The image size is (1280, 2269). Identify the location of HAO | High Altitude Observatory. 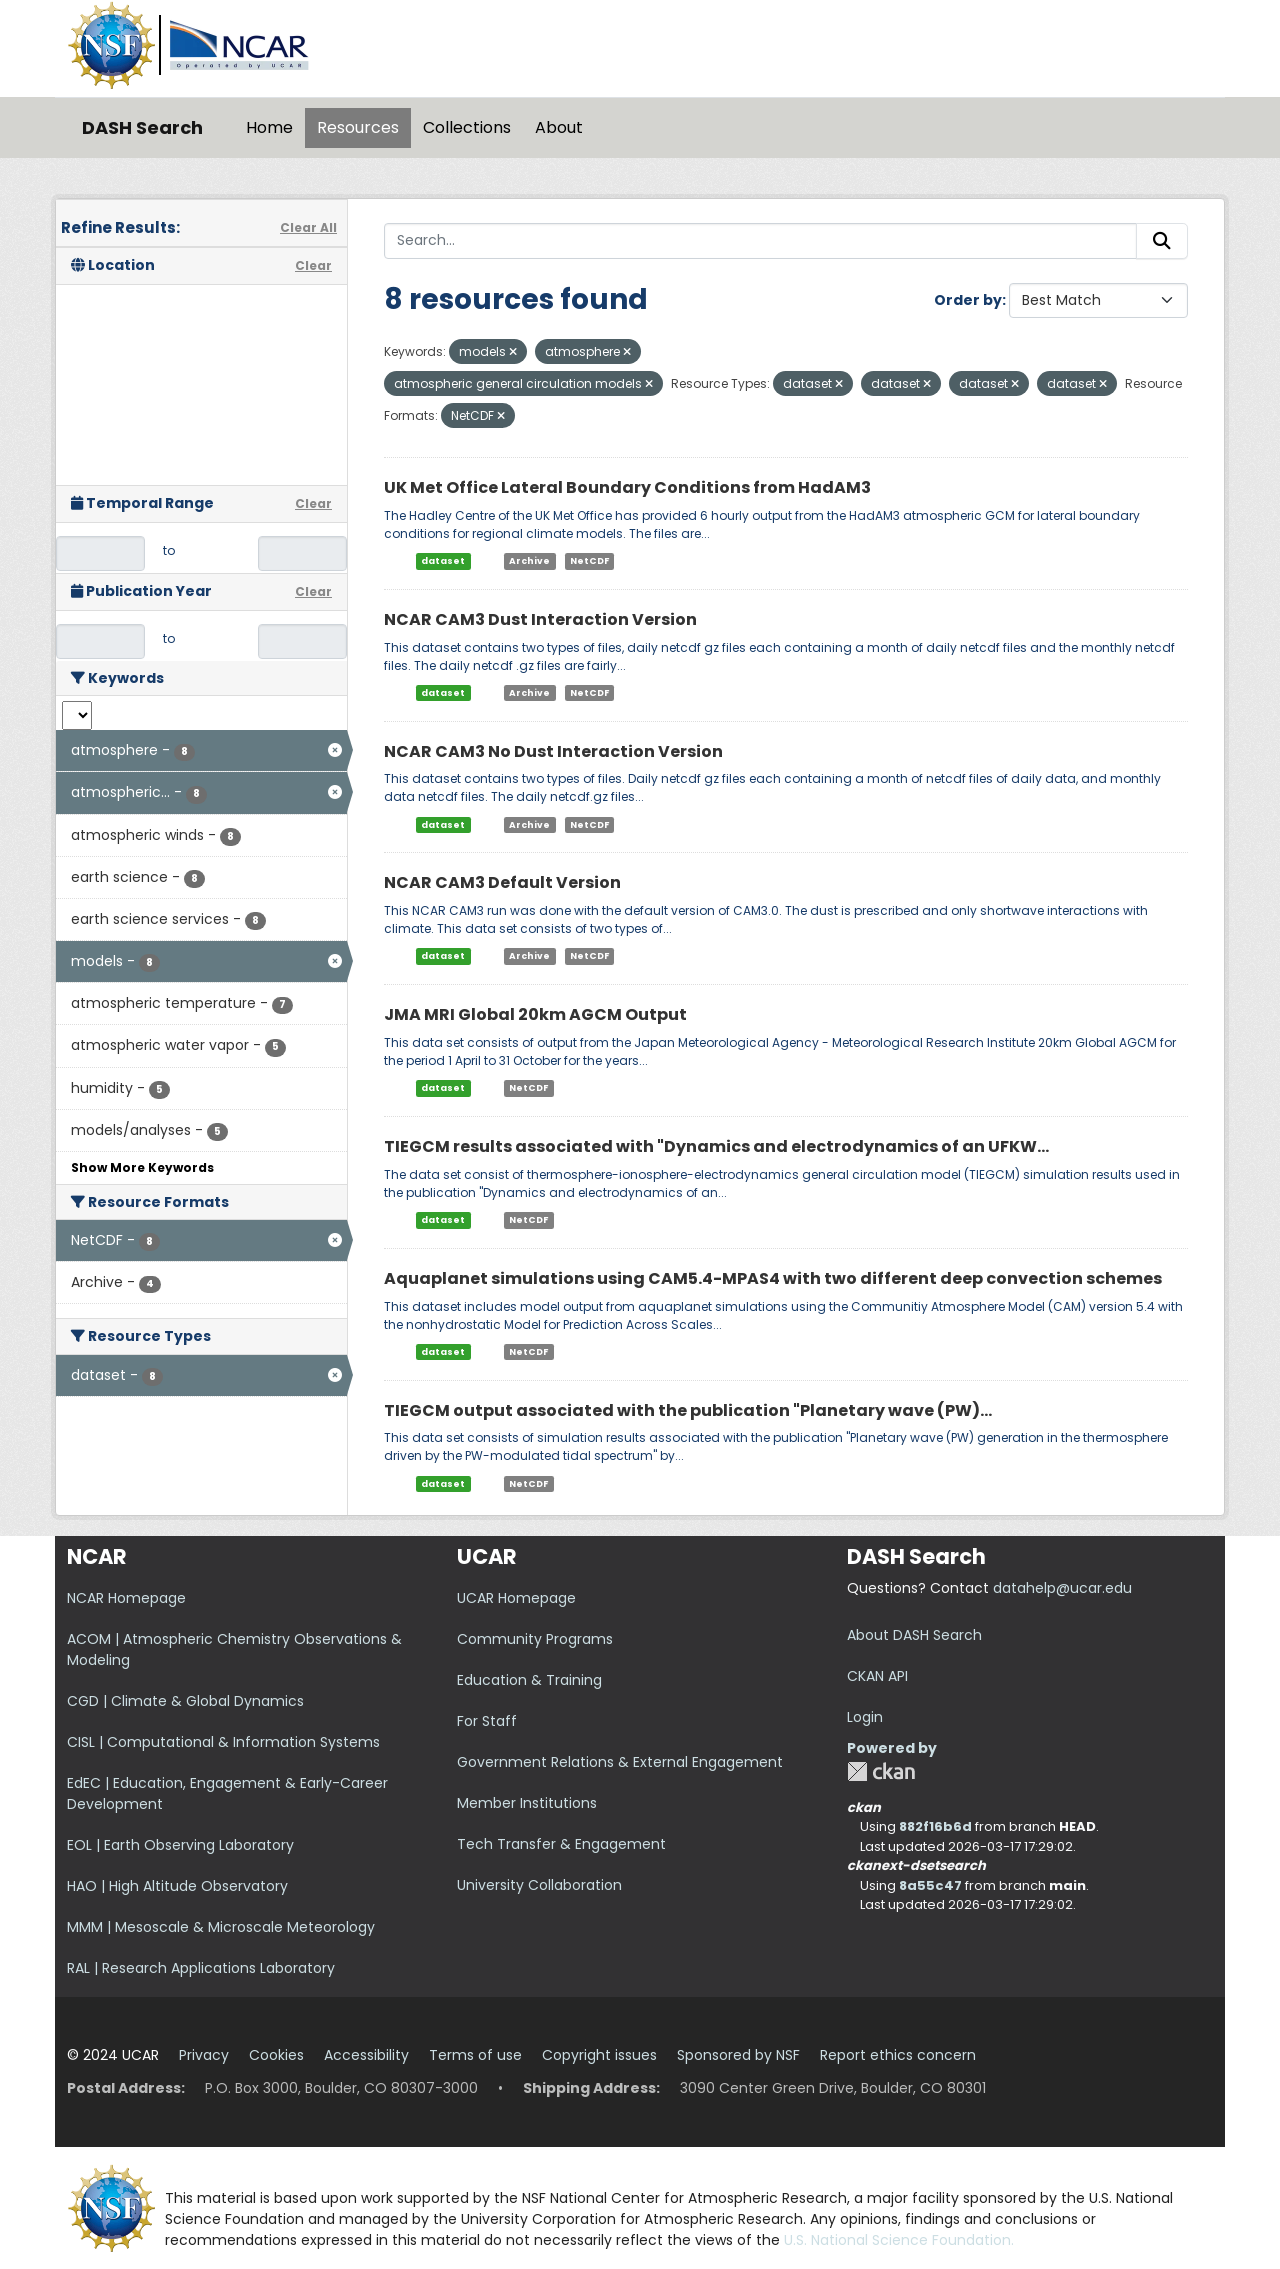
(177, 1886).